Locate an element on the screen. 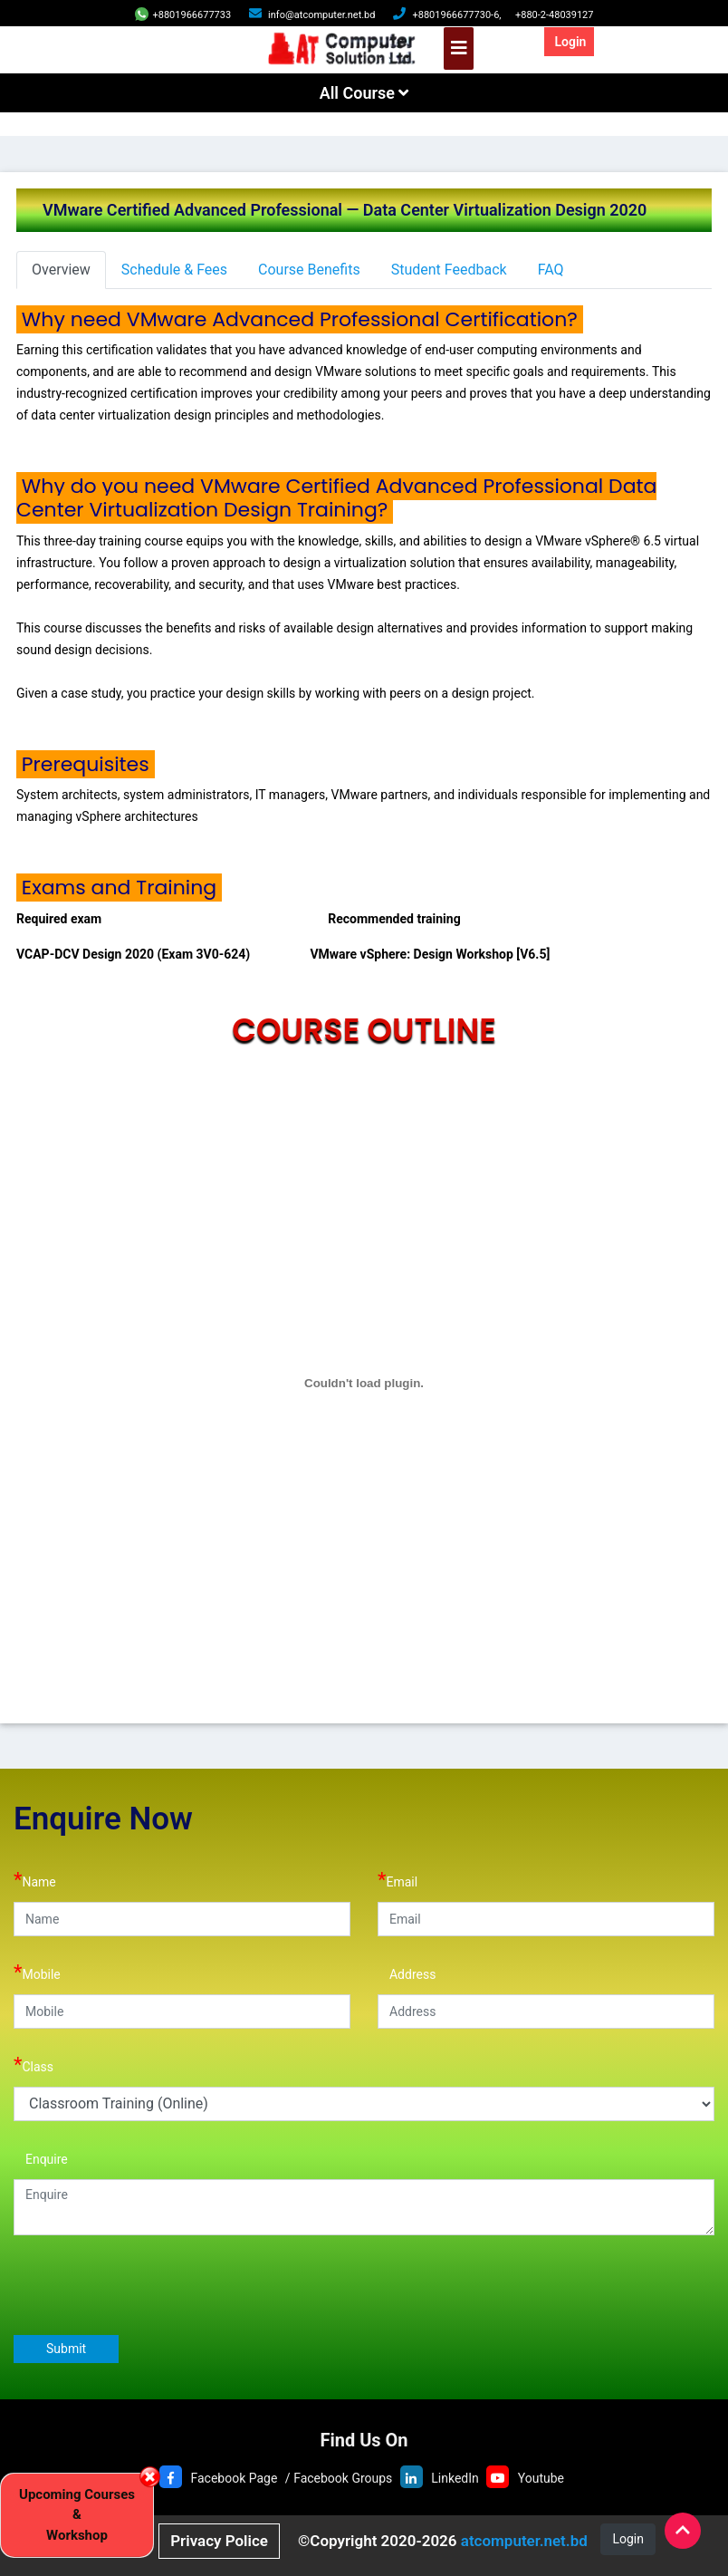 The height and width of the screenshot is (2576, 728). Enquire is located at coordinates (41, 2157).